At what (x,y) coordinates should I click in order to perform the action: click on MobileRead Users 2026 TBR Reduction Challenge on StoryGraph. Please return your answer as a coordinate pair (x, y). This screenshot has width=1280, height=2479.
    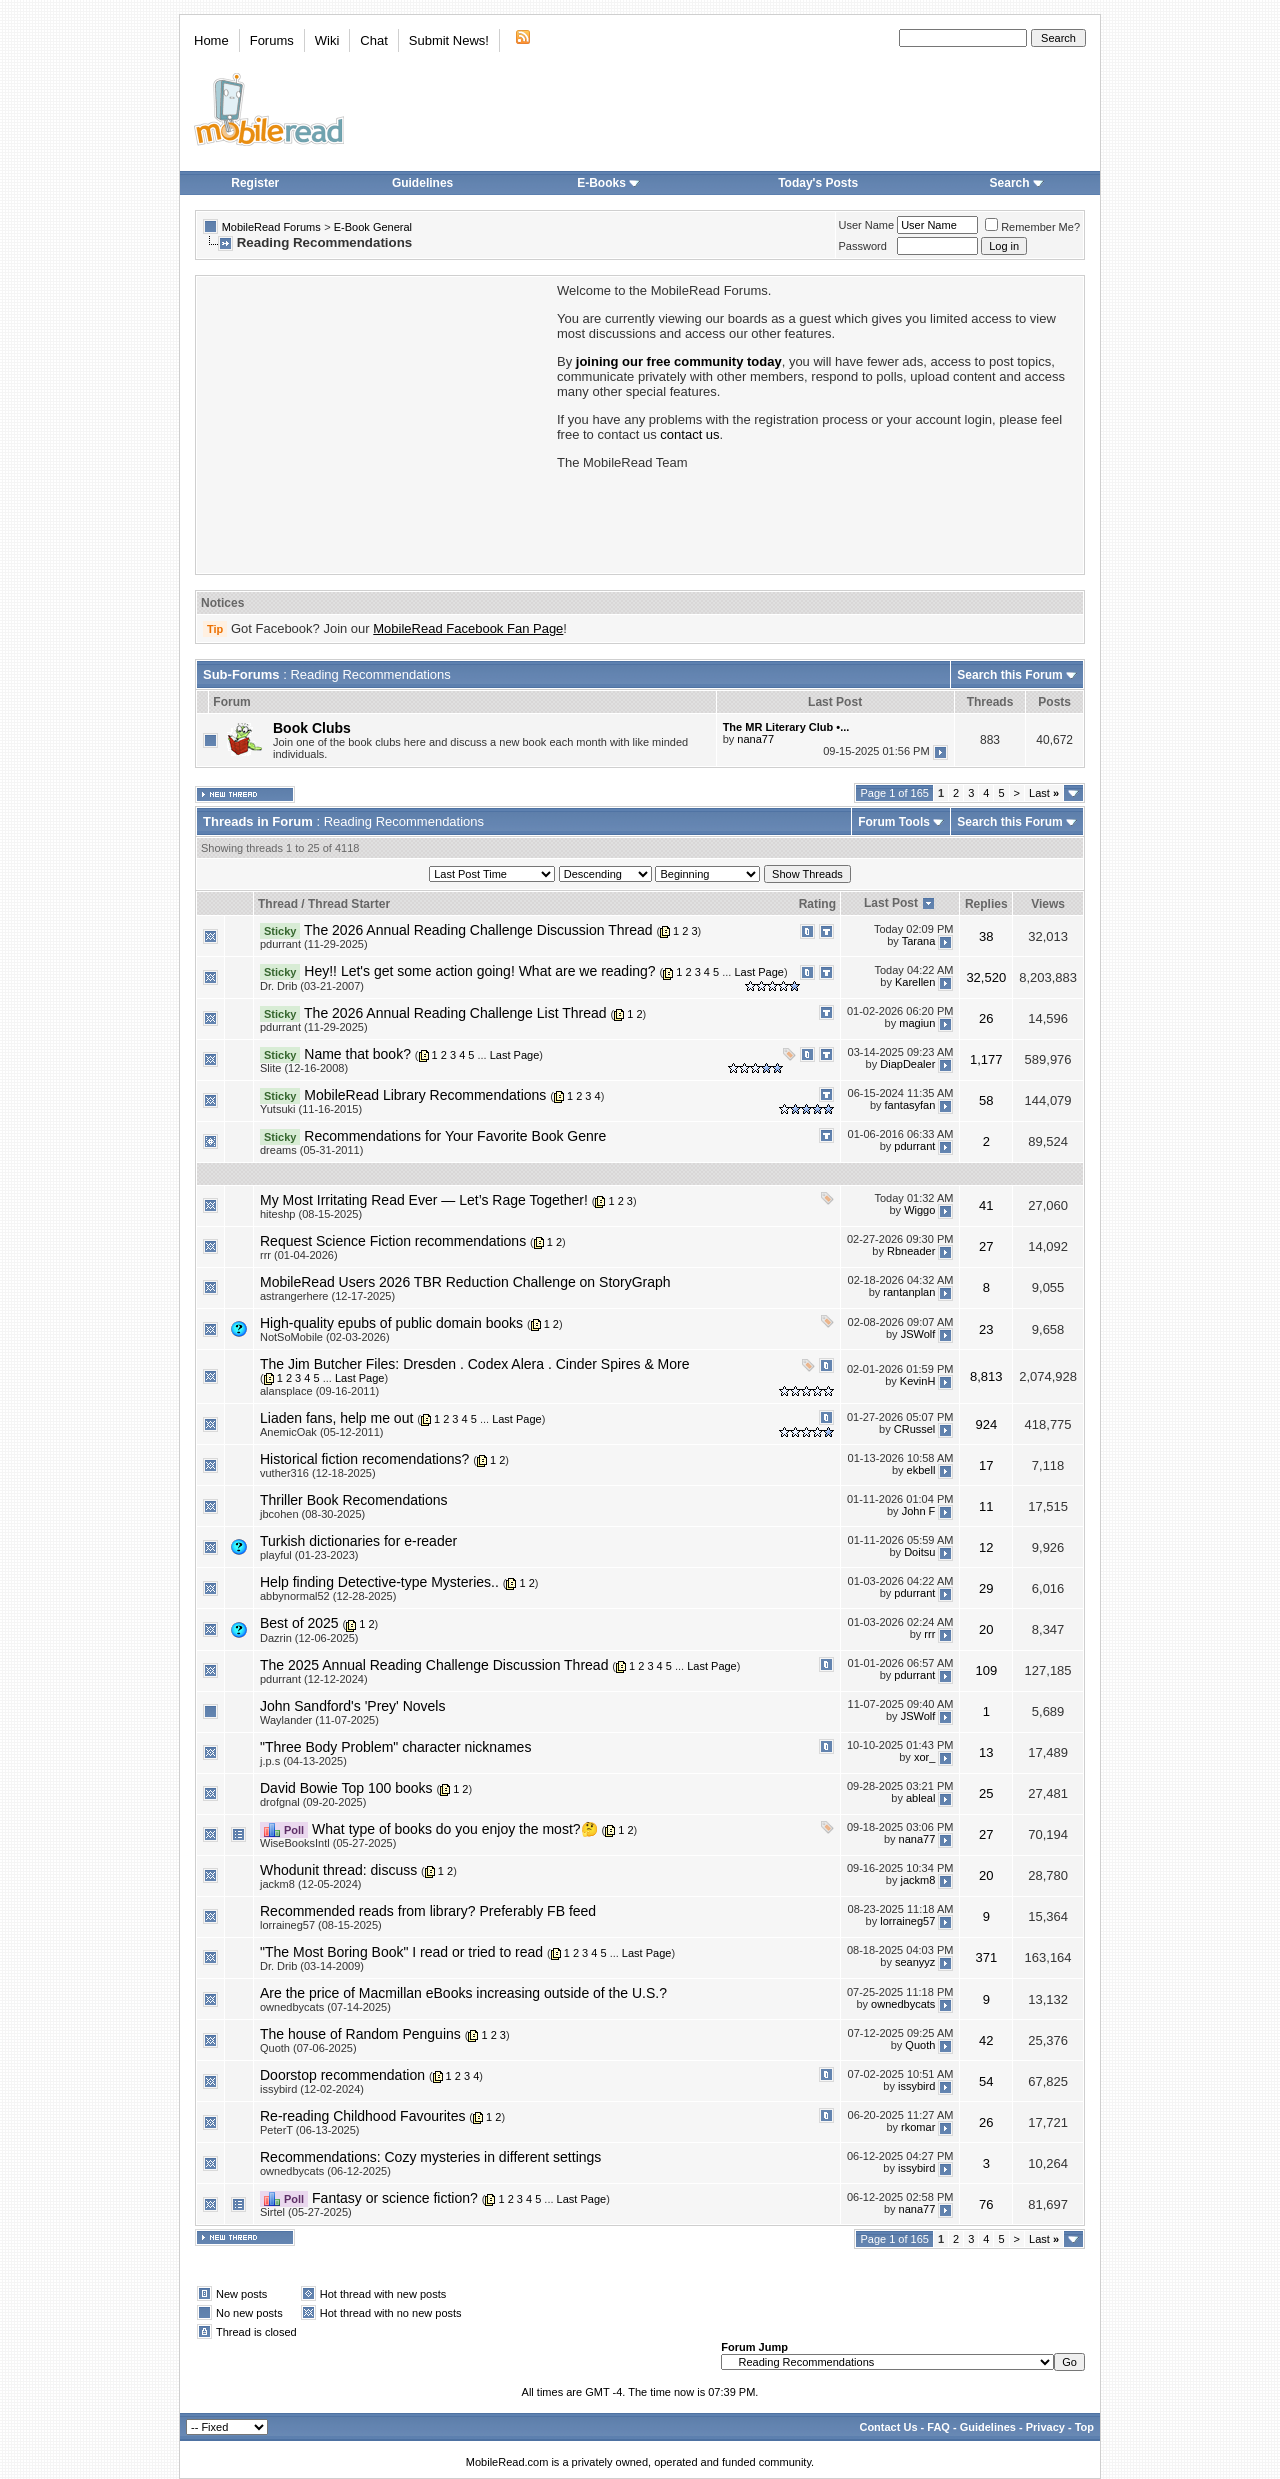
    Looking at the image, I should click on (465, 1282).